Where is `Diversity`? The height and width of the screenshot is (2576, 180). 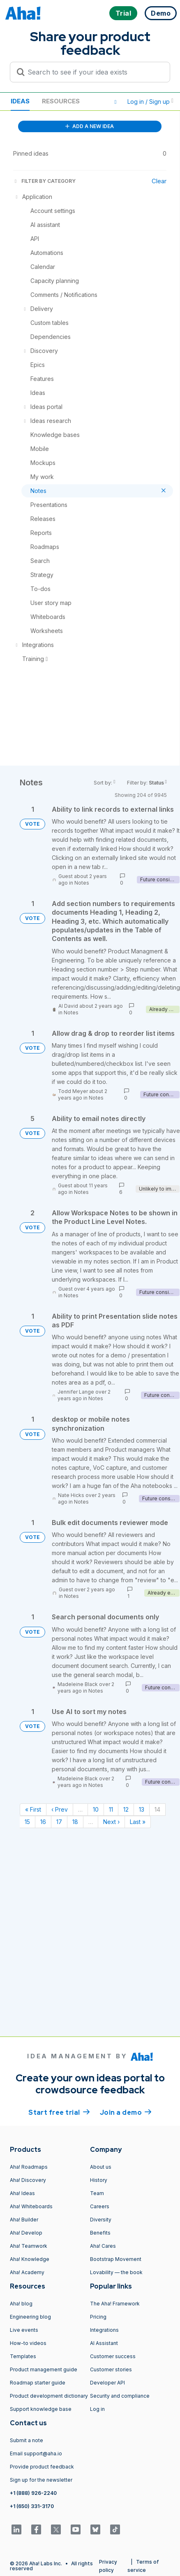 Diversity is located at coordinates (100, 2219).